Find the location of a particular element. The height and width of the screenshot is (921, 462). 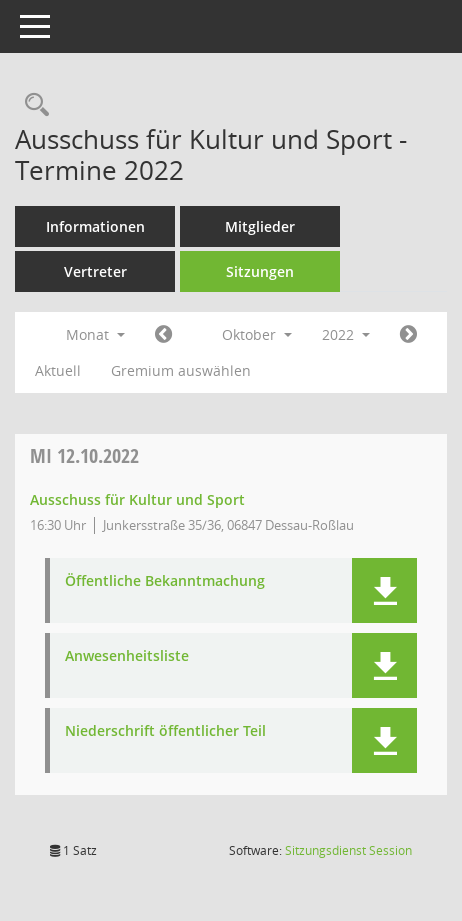

Anwesenheitsliste [Dokument Download Dateityp: pdf] is located at coordinates (127, 656).